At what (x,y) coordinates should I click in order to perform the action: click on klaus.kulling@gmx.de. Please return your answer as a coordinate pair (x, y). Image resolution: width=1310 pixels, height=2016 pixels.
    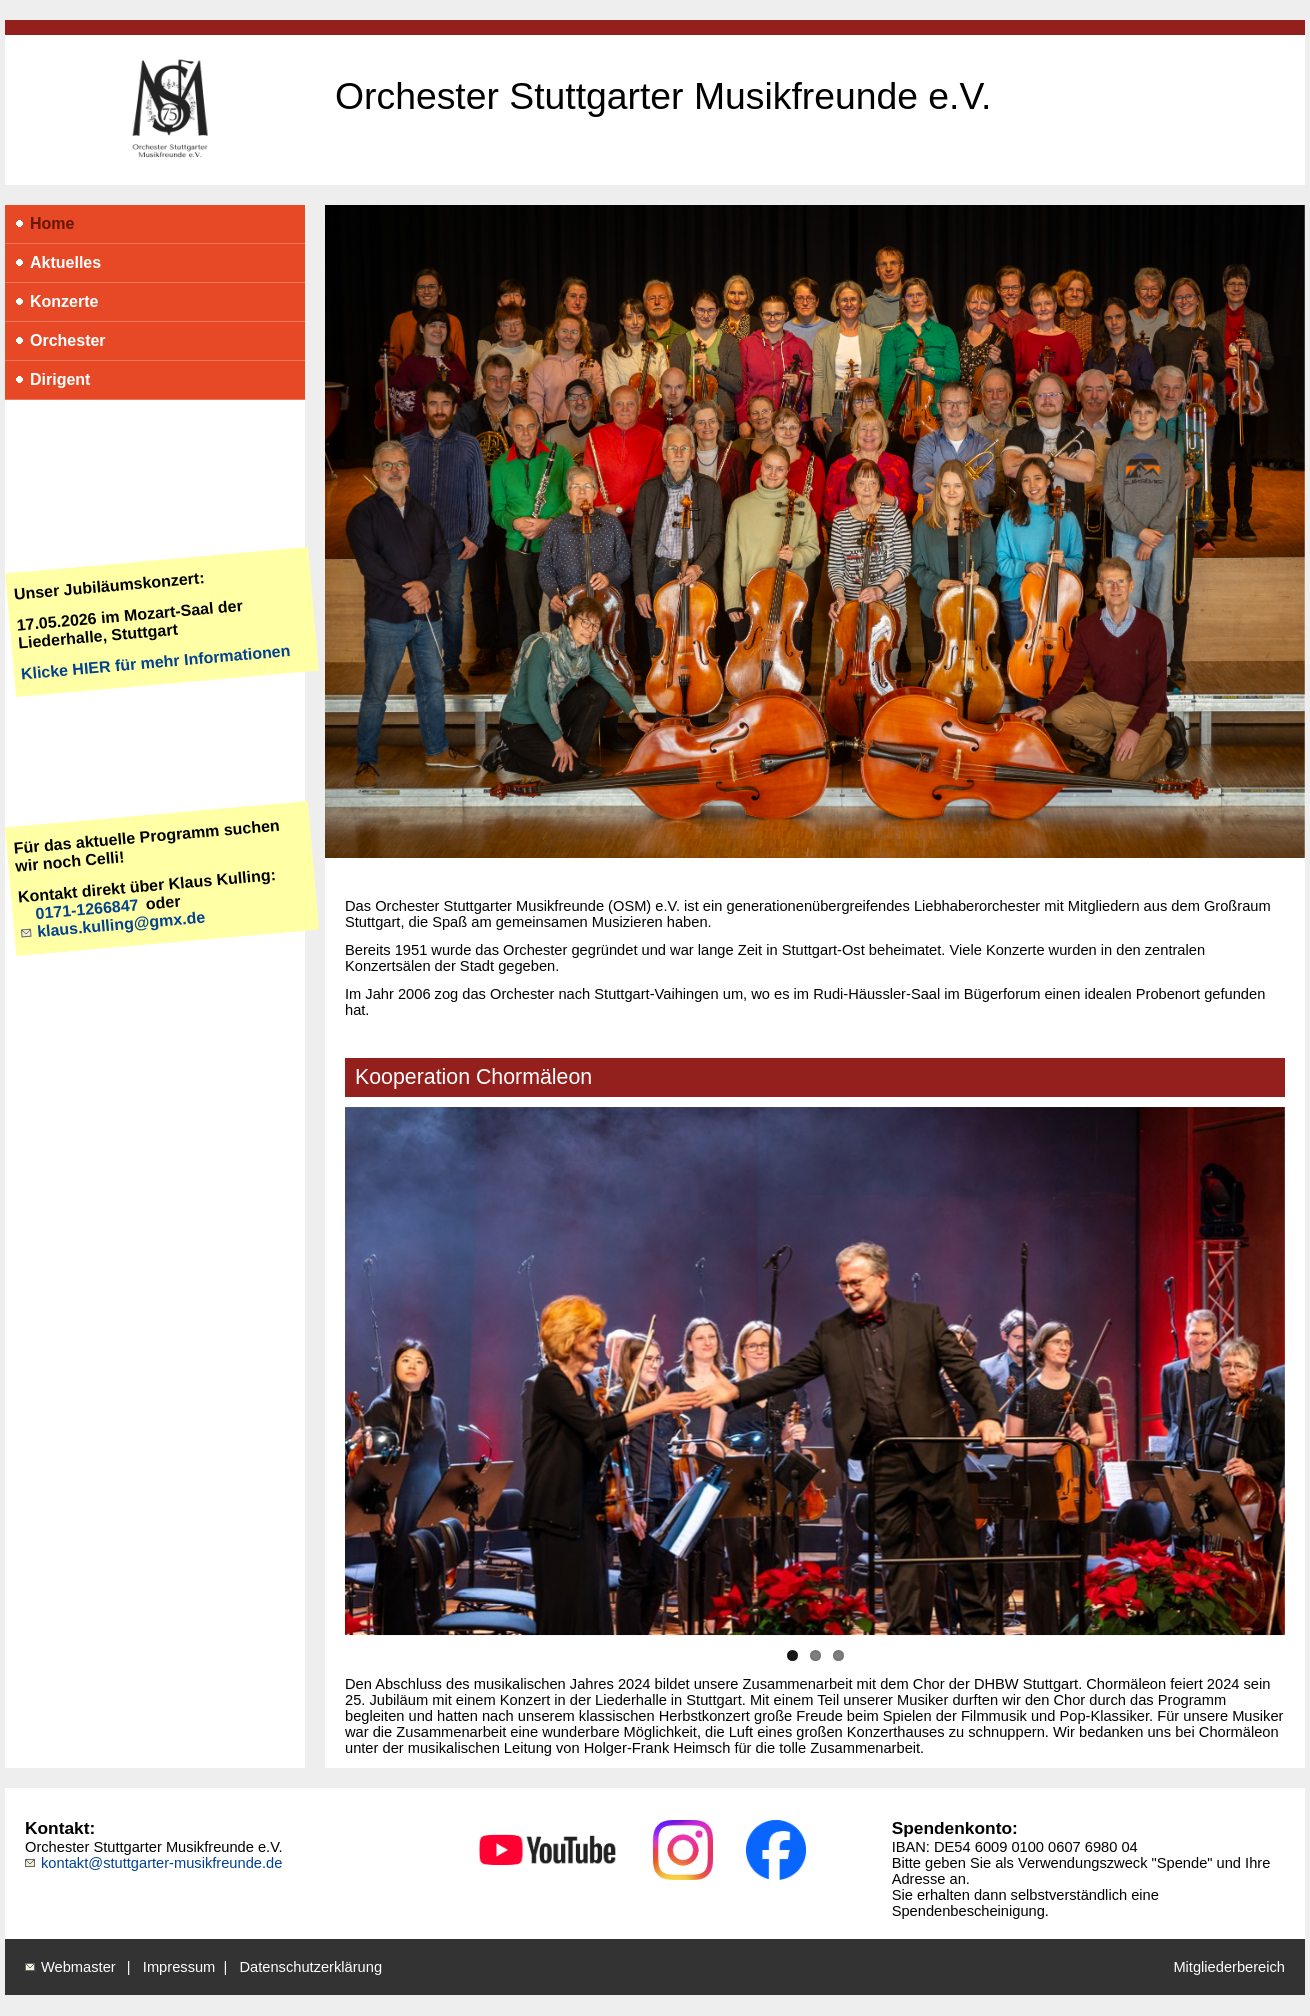
    Looking at the image, I should click on (120, 924).